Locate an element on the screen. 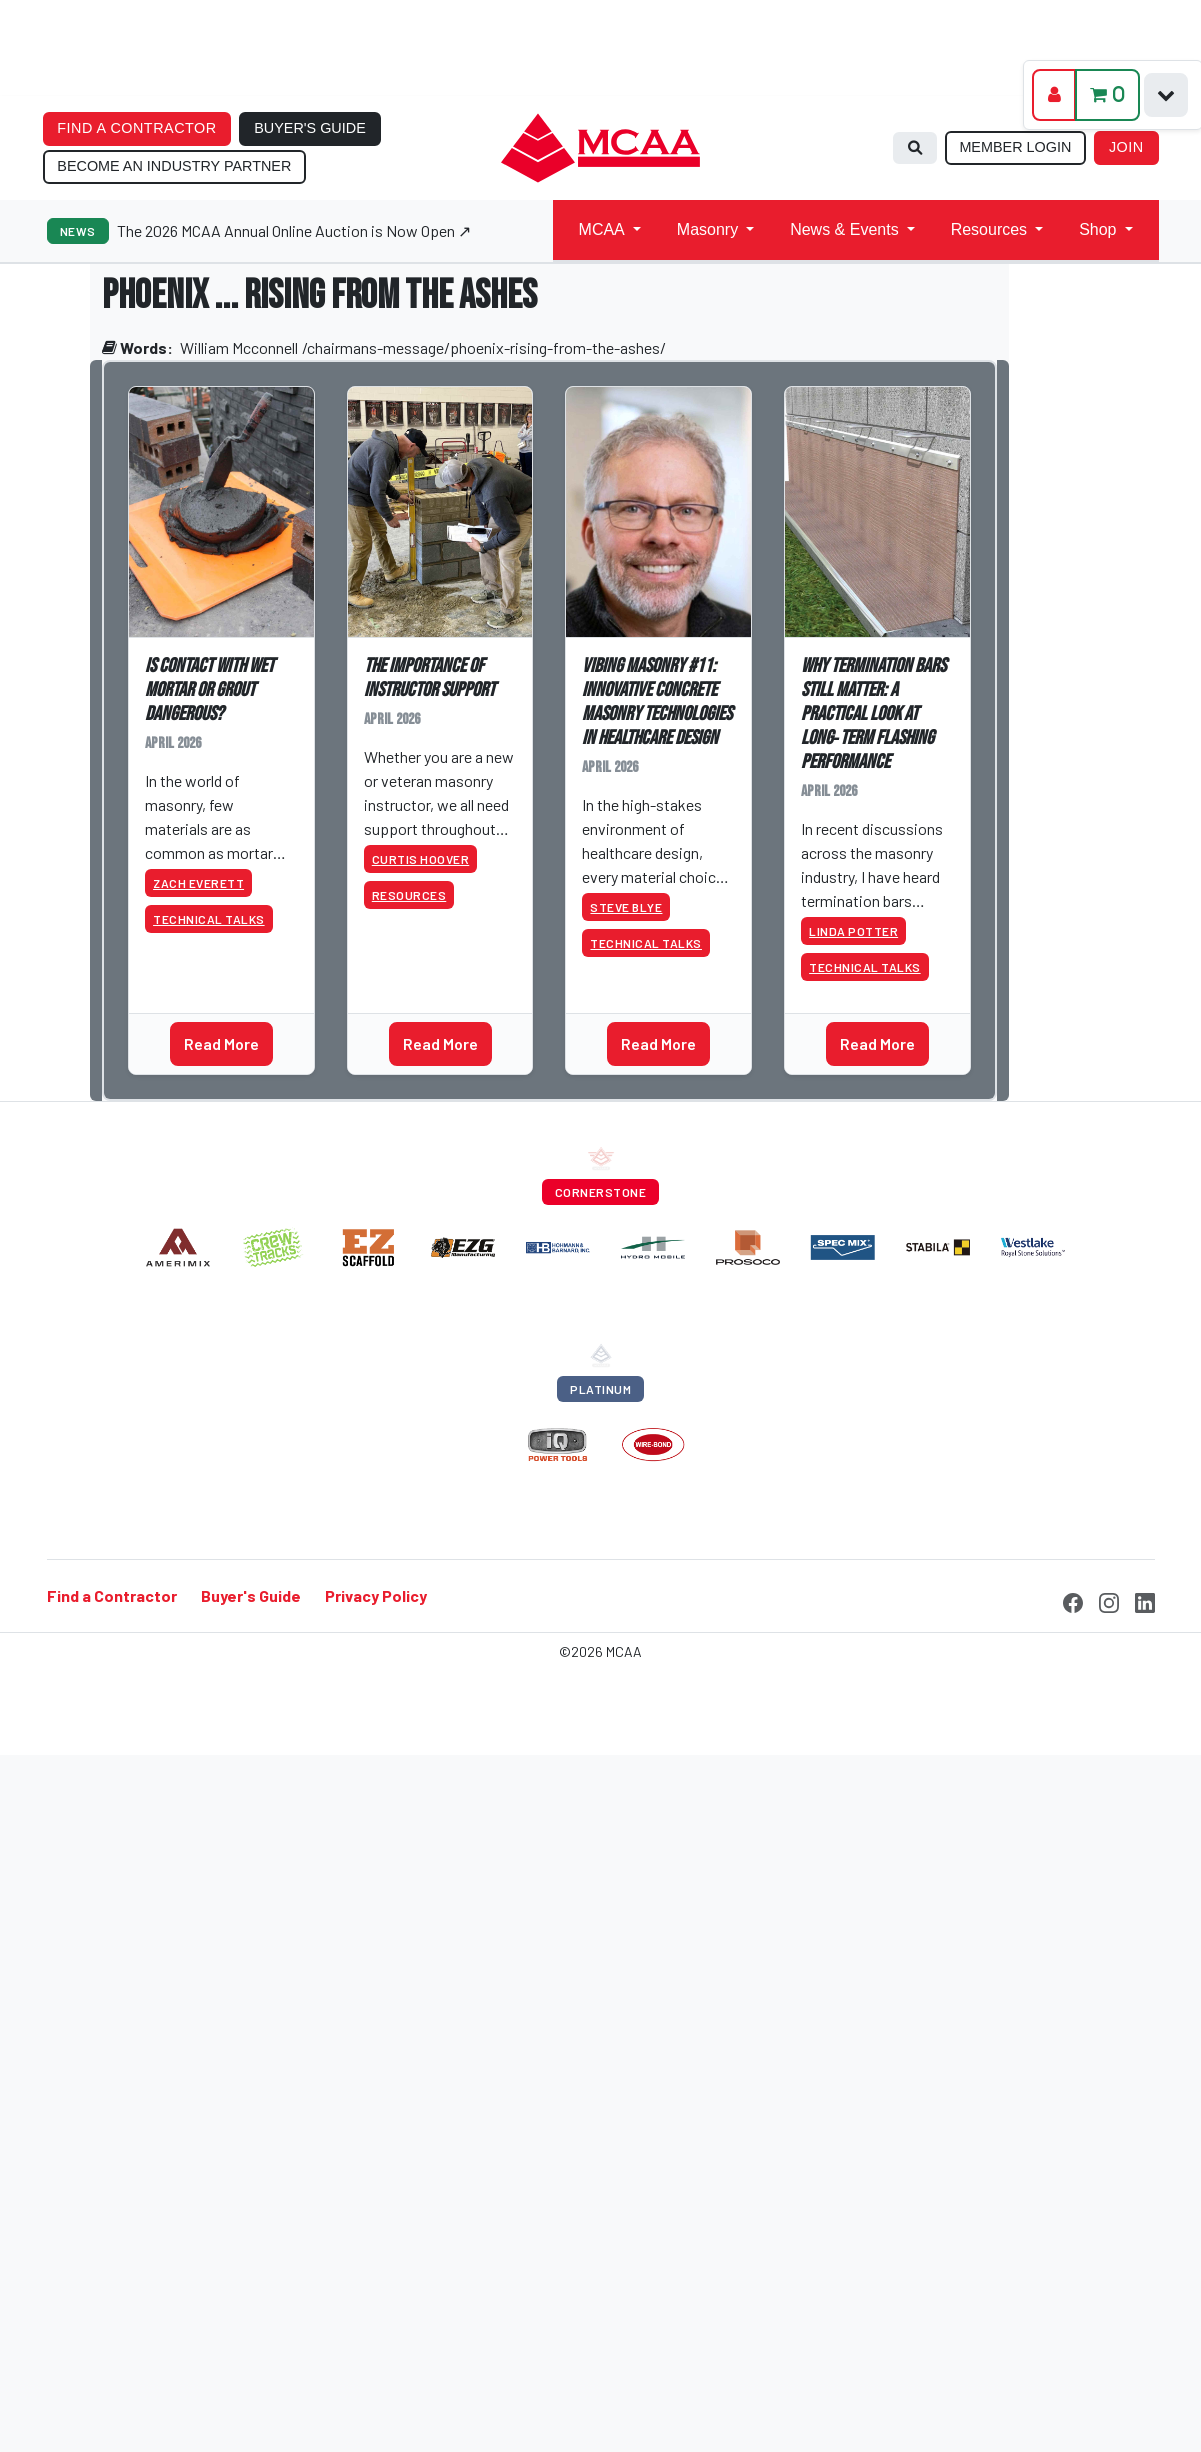 The width and height of the screenshot is (1201, 2452). Resources [button] is located at coordinates (989, 229).